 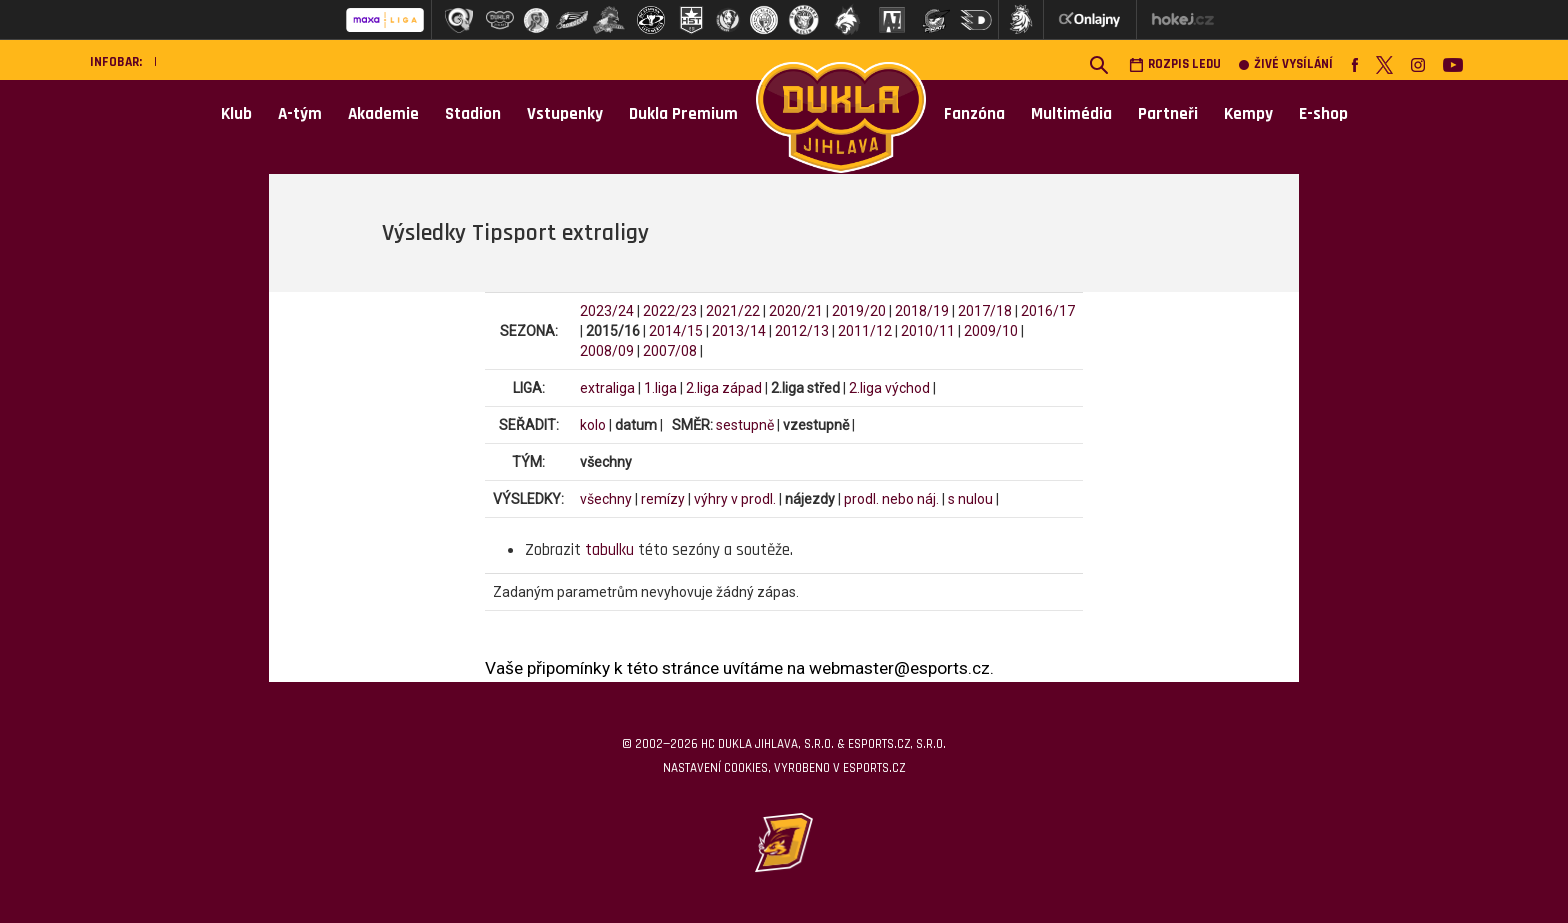 What do you see at coordinates (859, 311) in the screenshot?
I see `2019/20` at bounding box center [859, 311].